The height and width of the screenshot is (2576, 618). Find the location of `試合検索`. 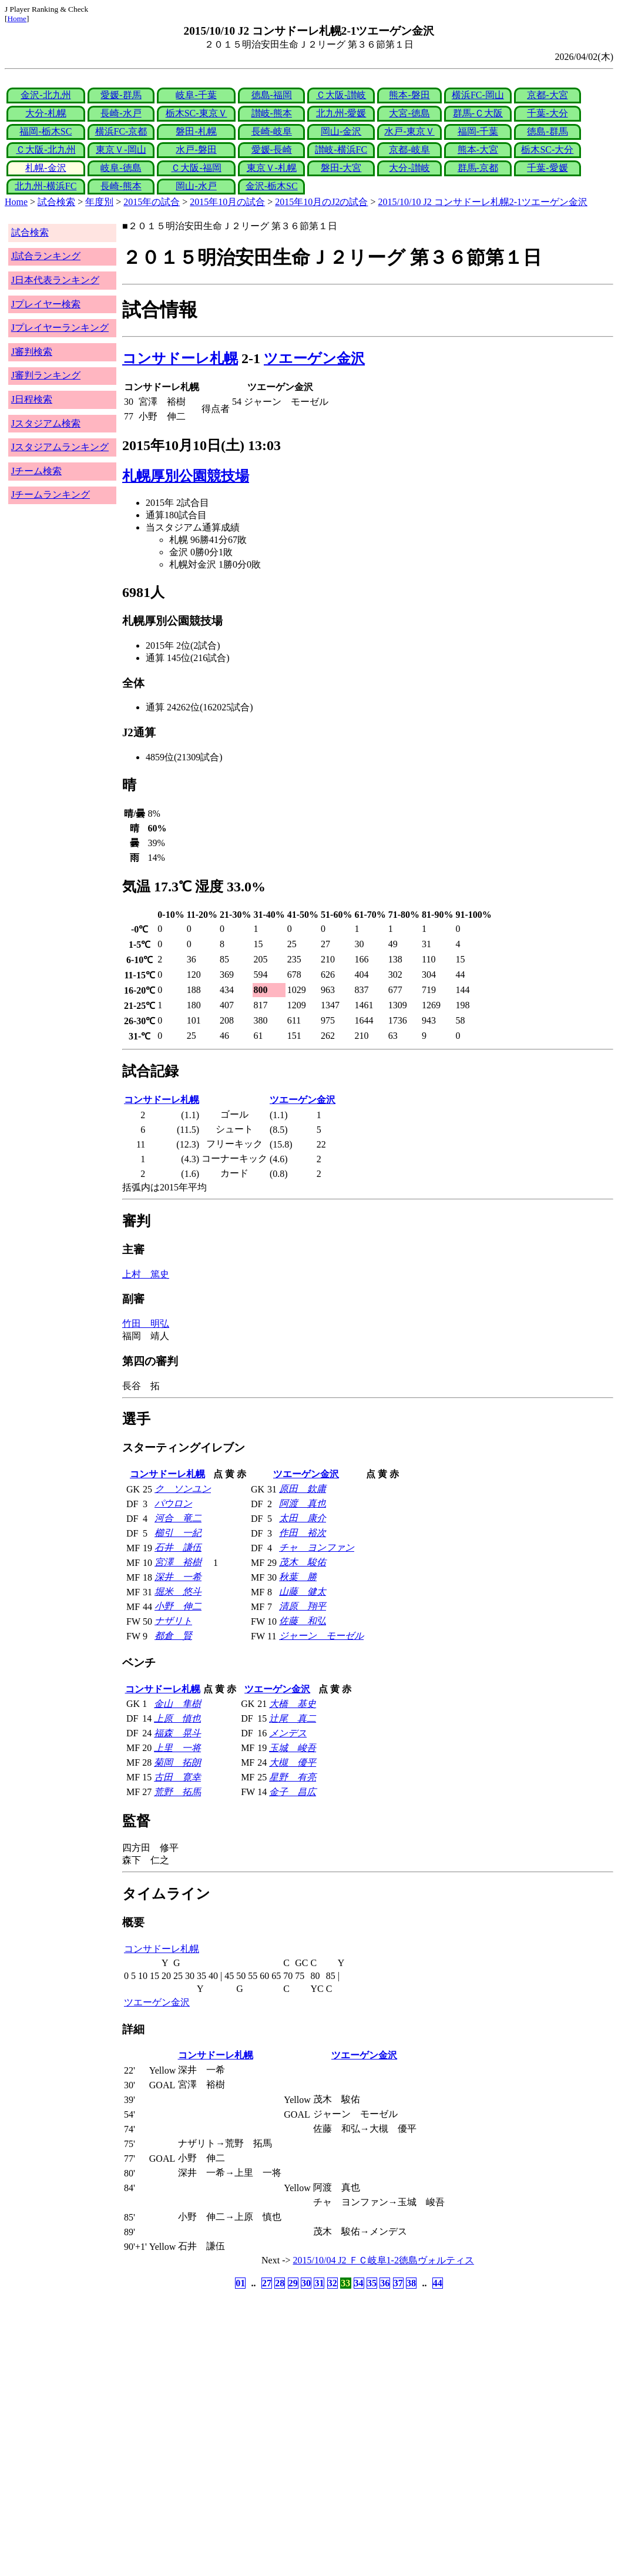

試合検索 is located at coordinates (56, 202).